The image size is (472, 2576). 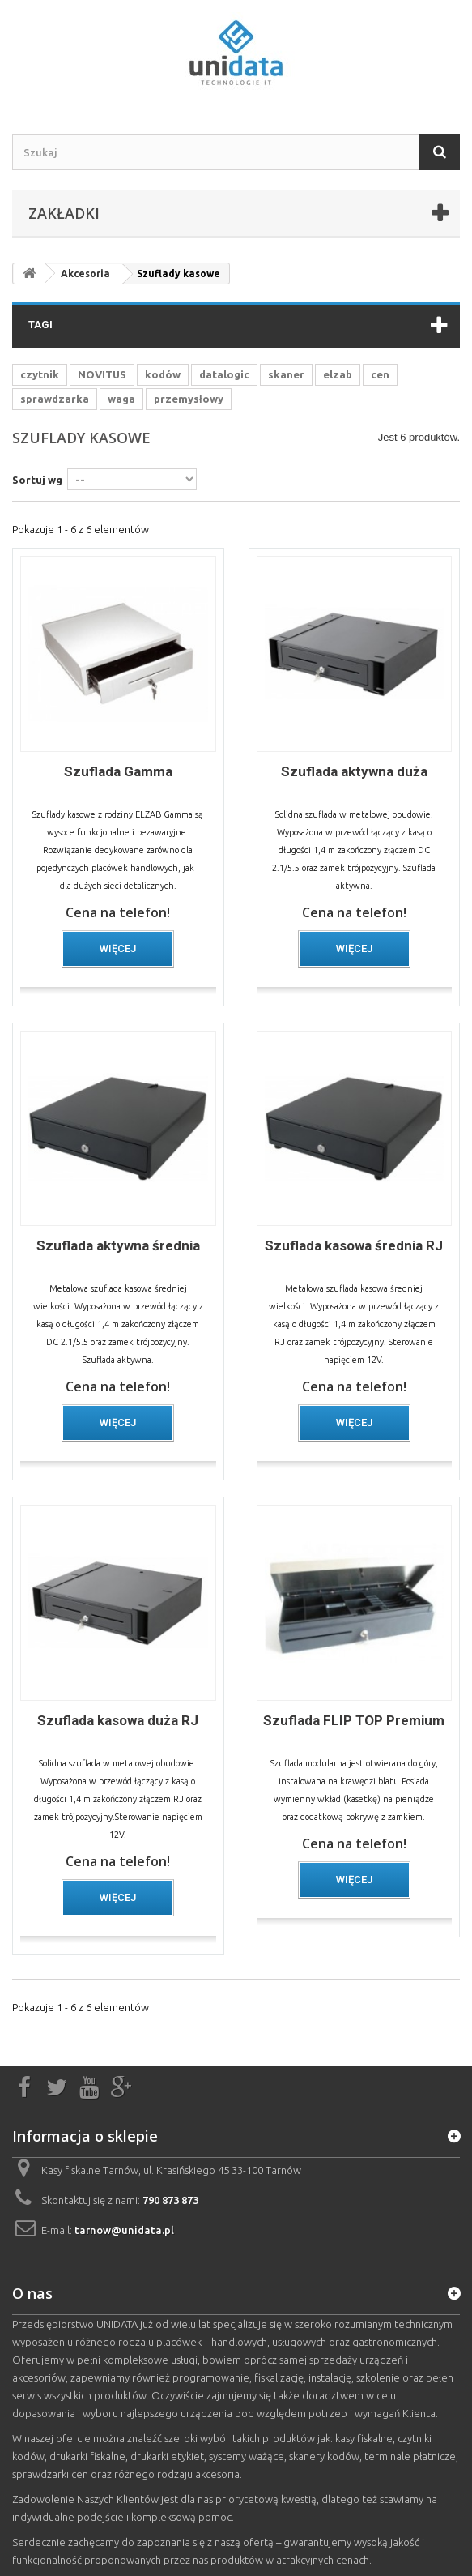 I want to click on Szuflada kasowa duża RJ, so click(x=117, y=1720).